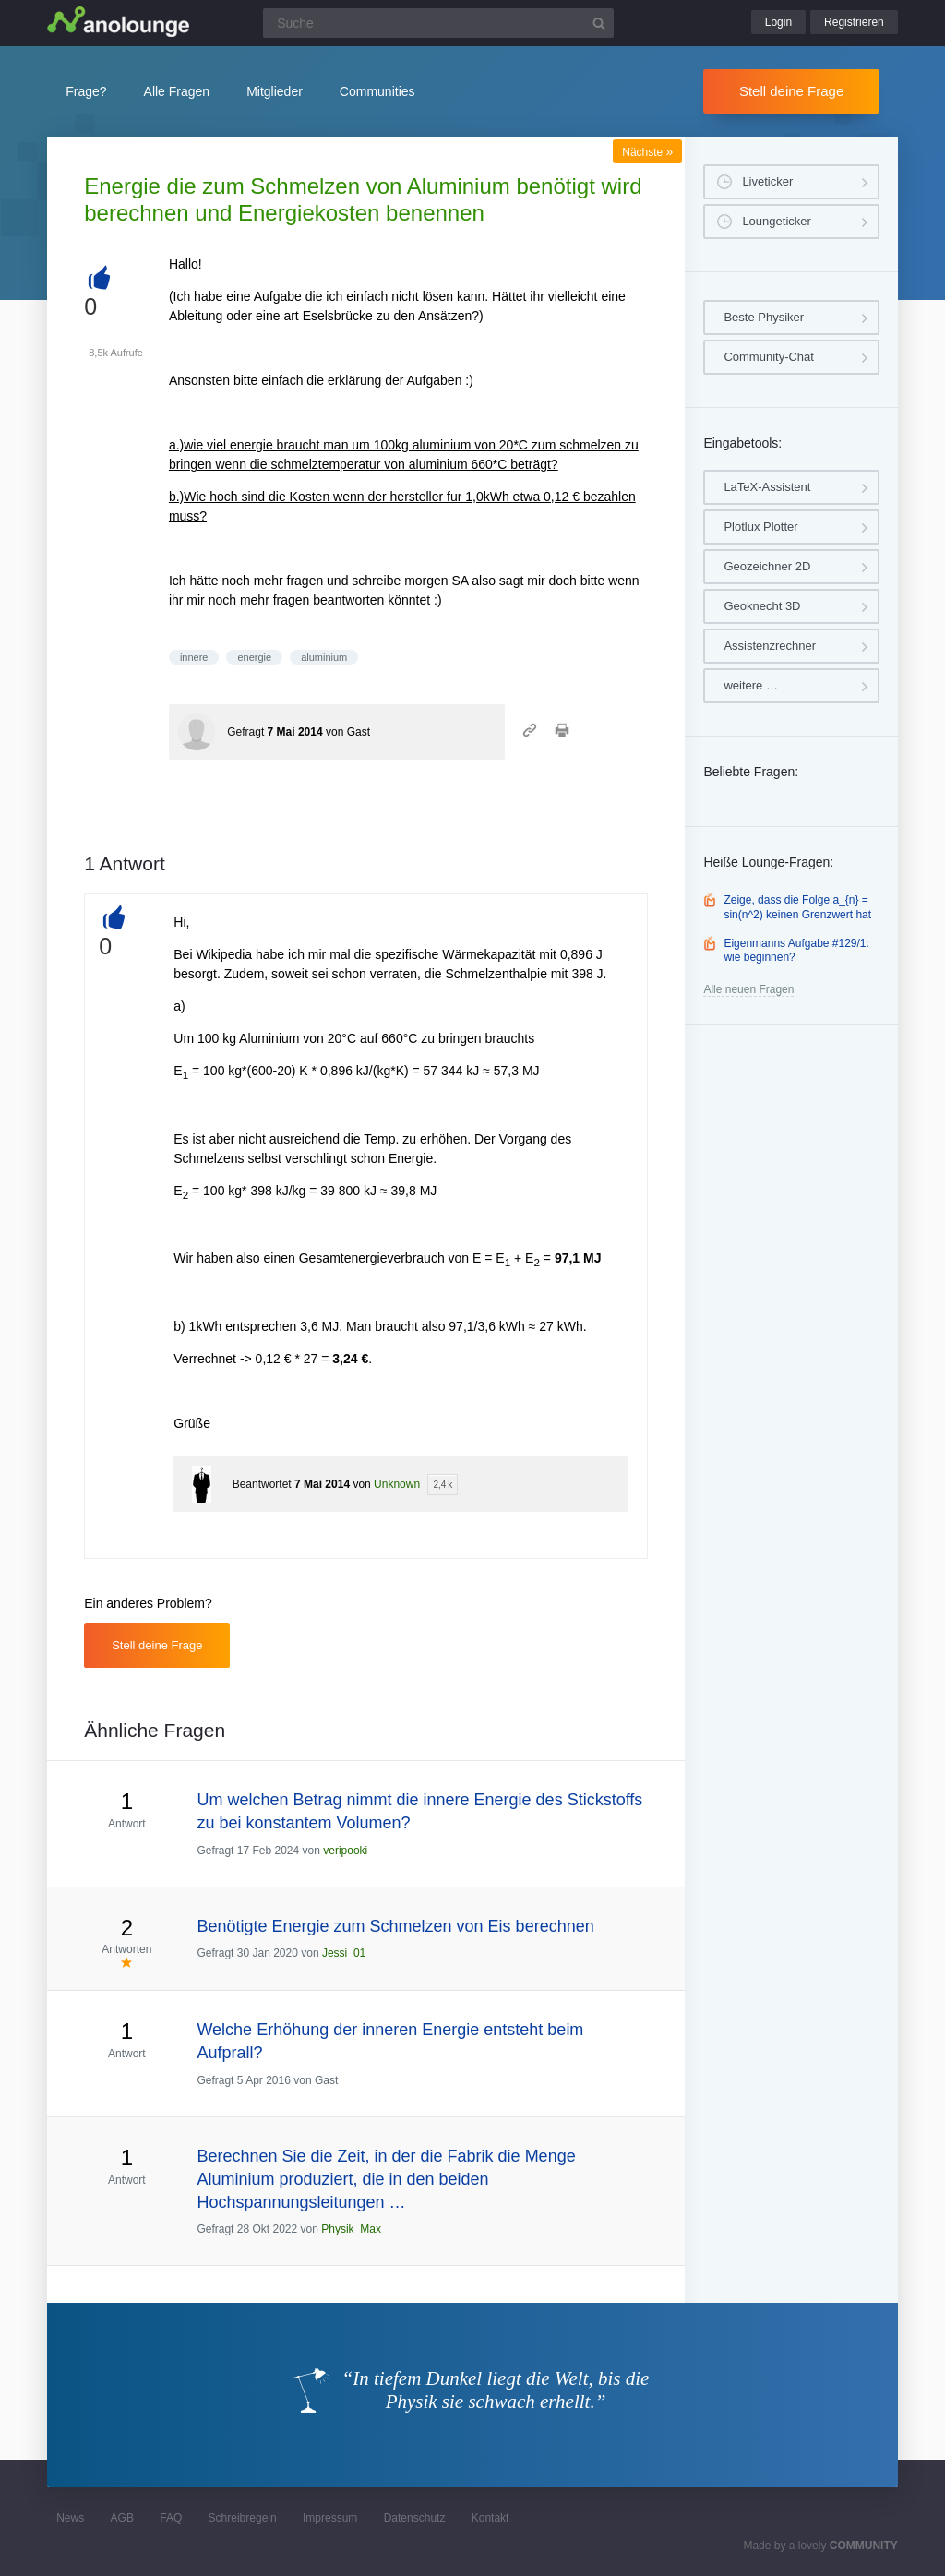 This screenshot has height=2576, width=945. I want to click on Beste Physiker, so click(764, 317).